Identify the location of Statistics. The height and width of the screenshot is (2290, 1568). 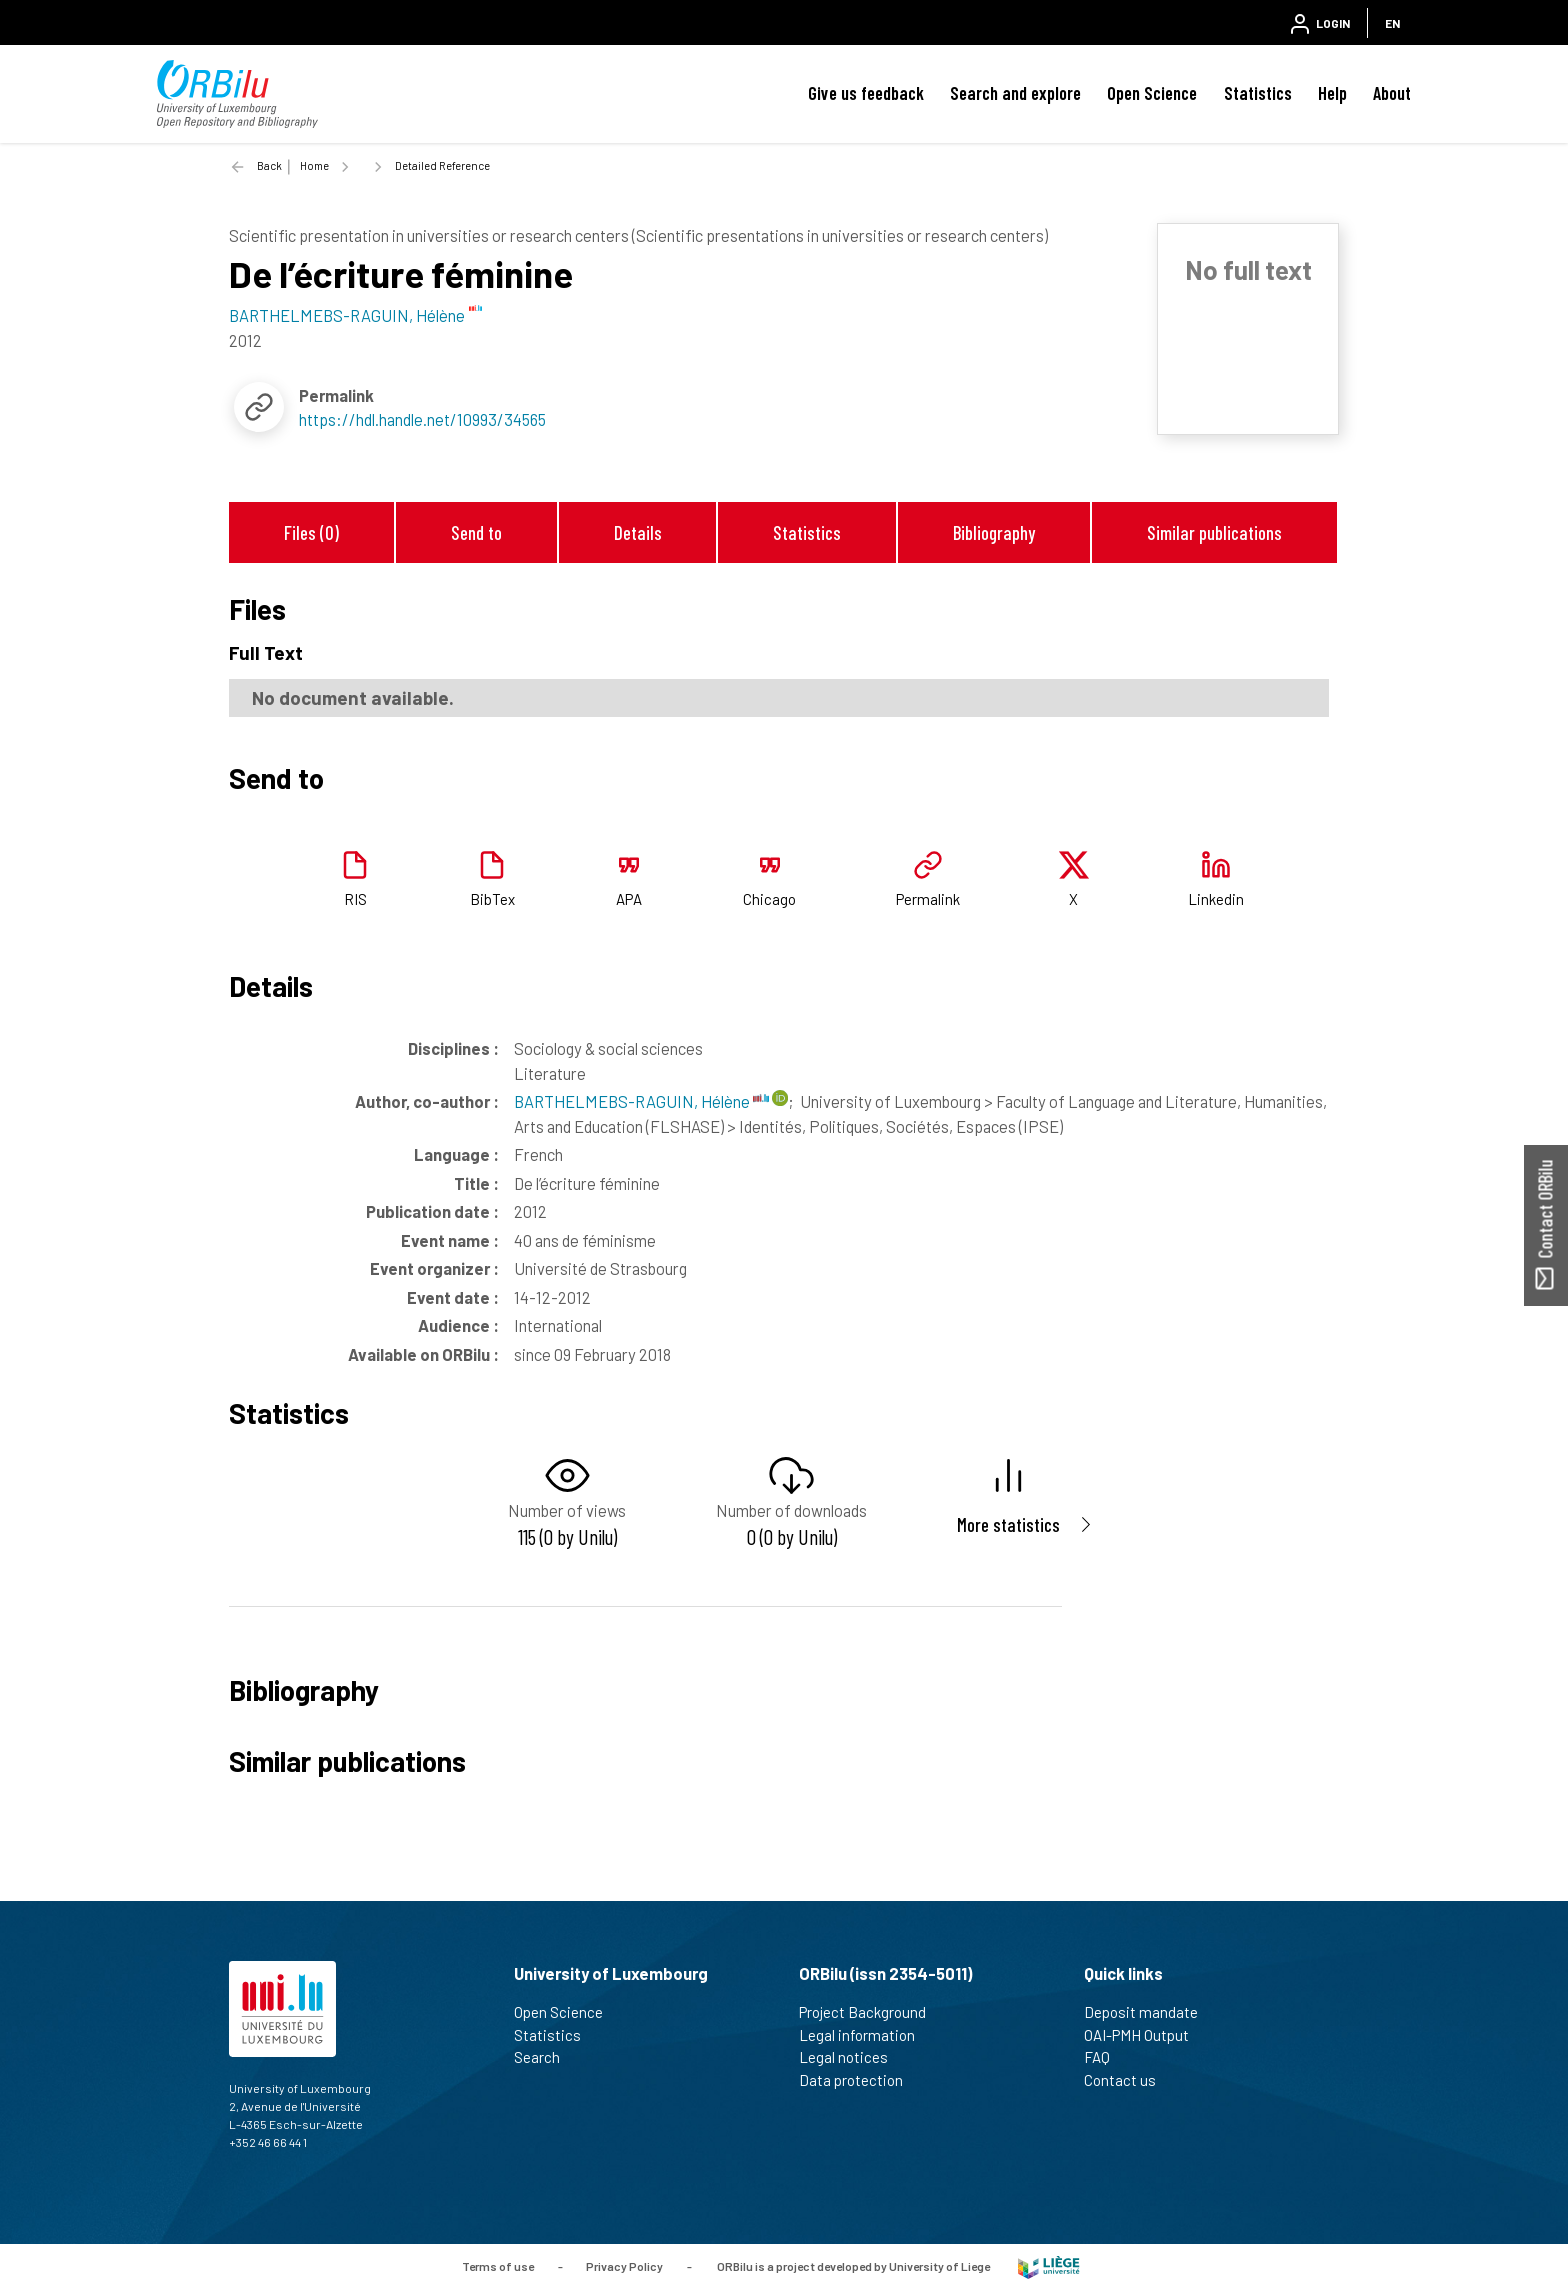
(1258, 93).